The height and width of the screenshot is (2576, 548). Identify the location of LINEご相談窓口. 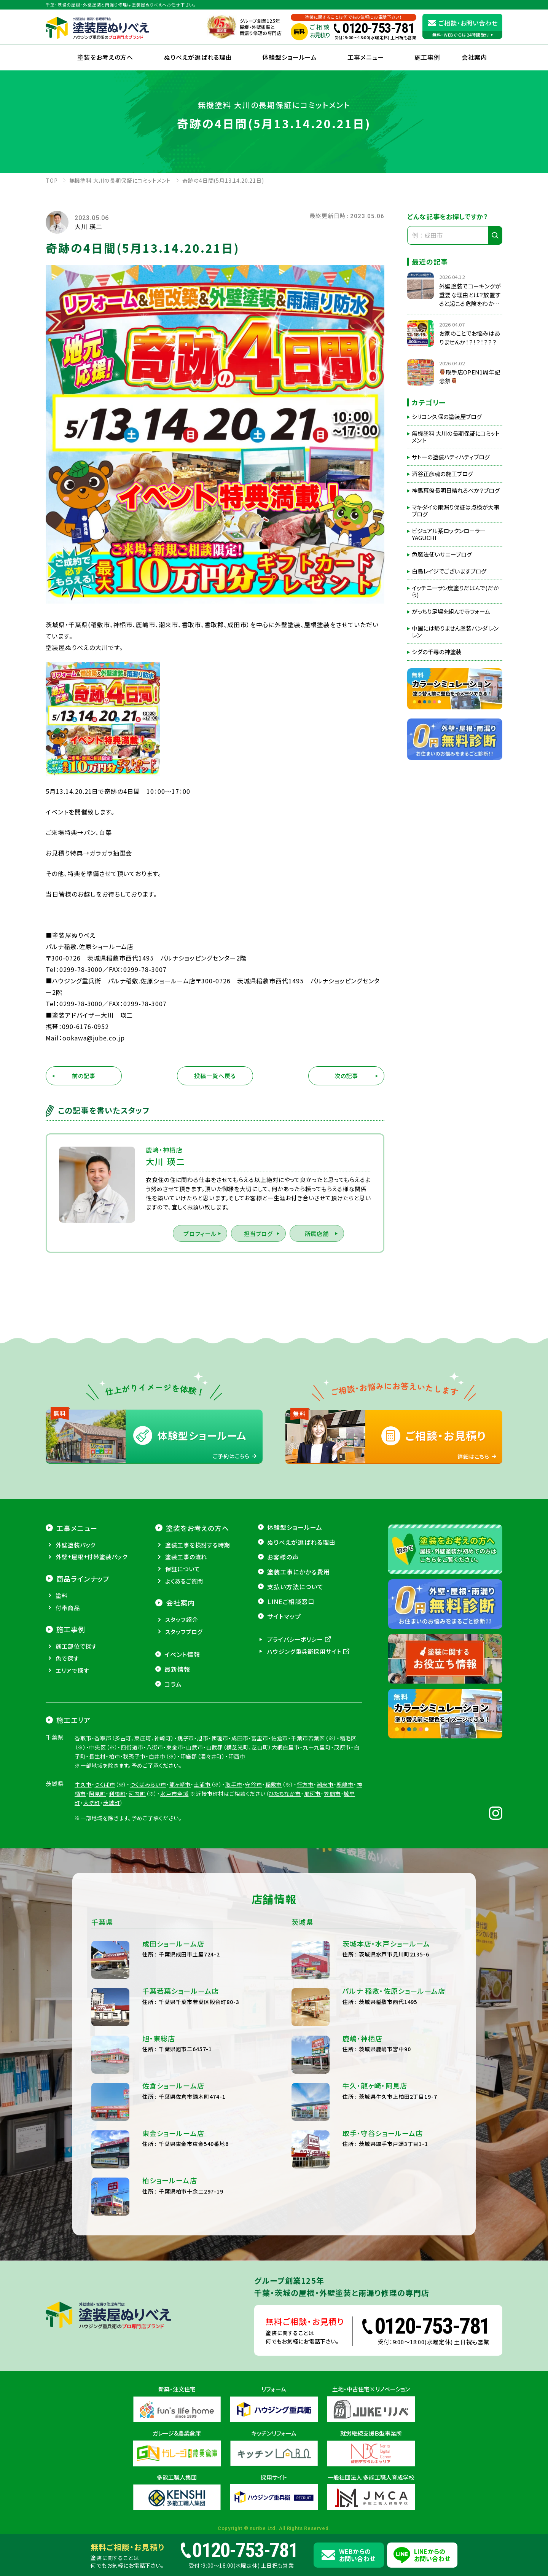
(290, 1664).